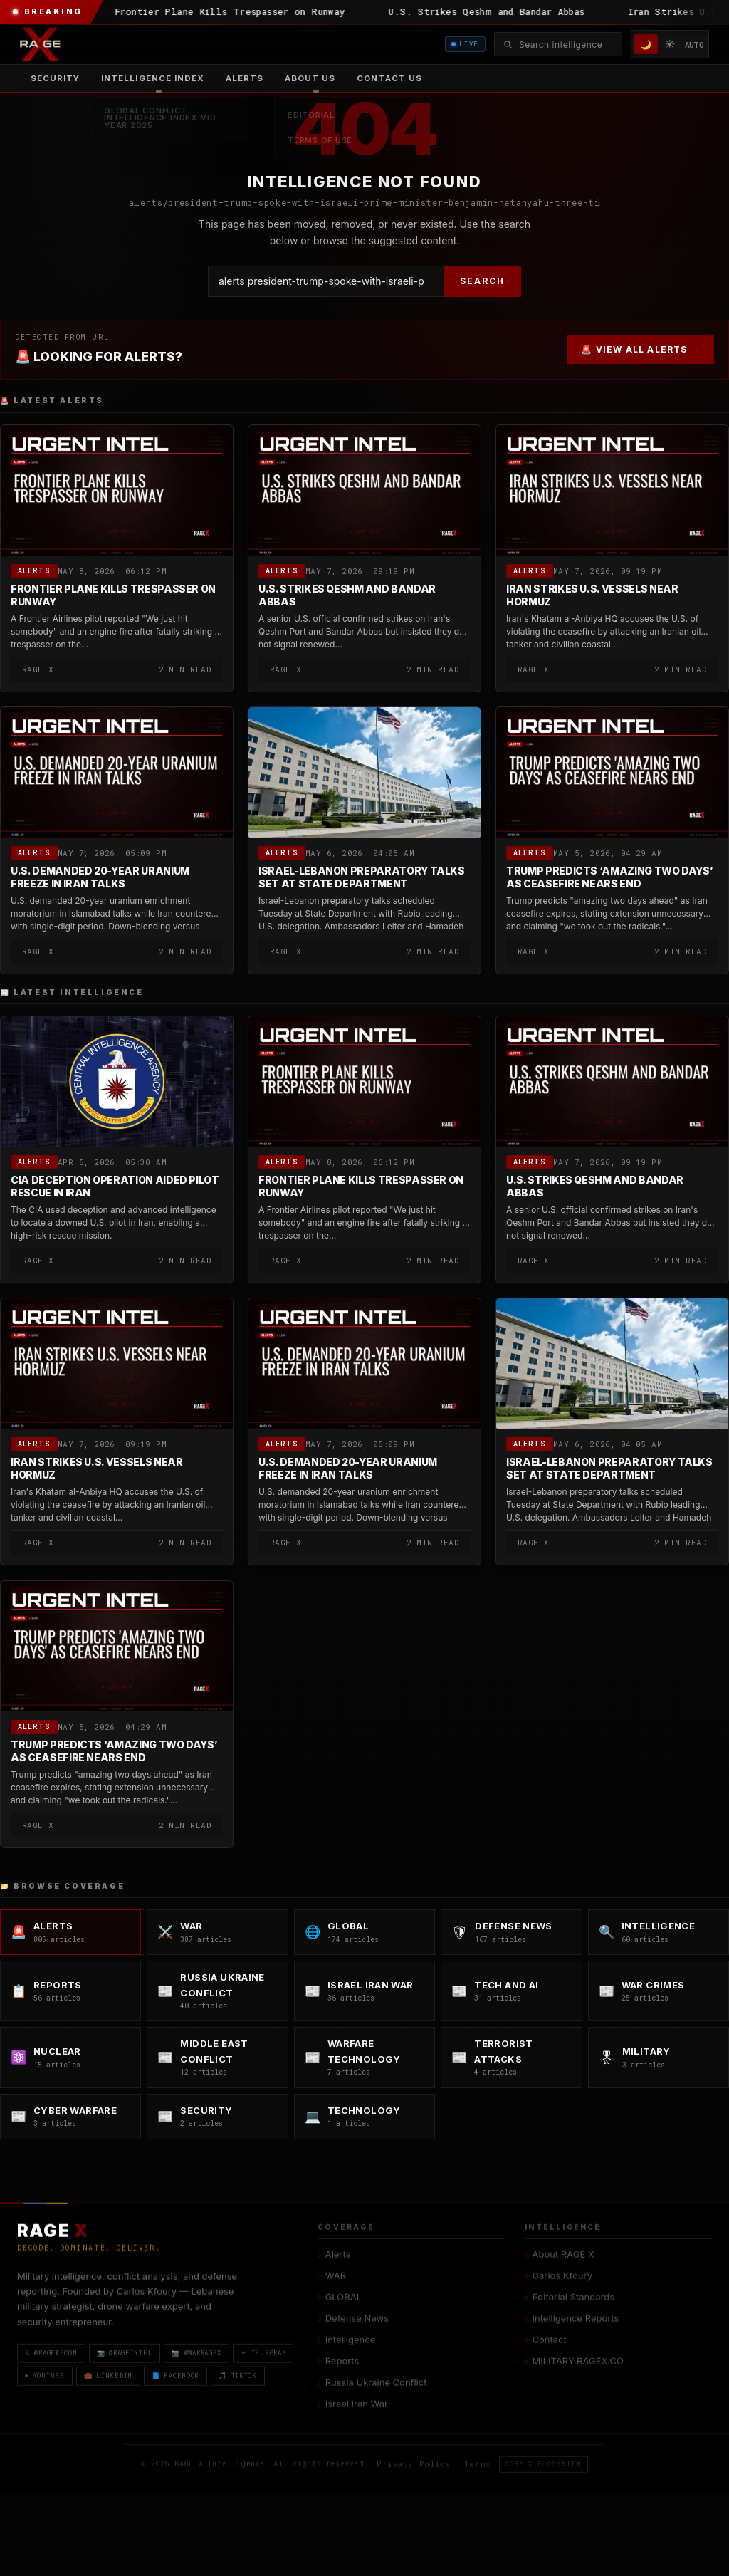 The height and width of the screenshot is (2576, 729). Describe the element at coordinates (152, 78) in the screenshot. I see `Intelligence Index` at that location.